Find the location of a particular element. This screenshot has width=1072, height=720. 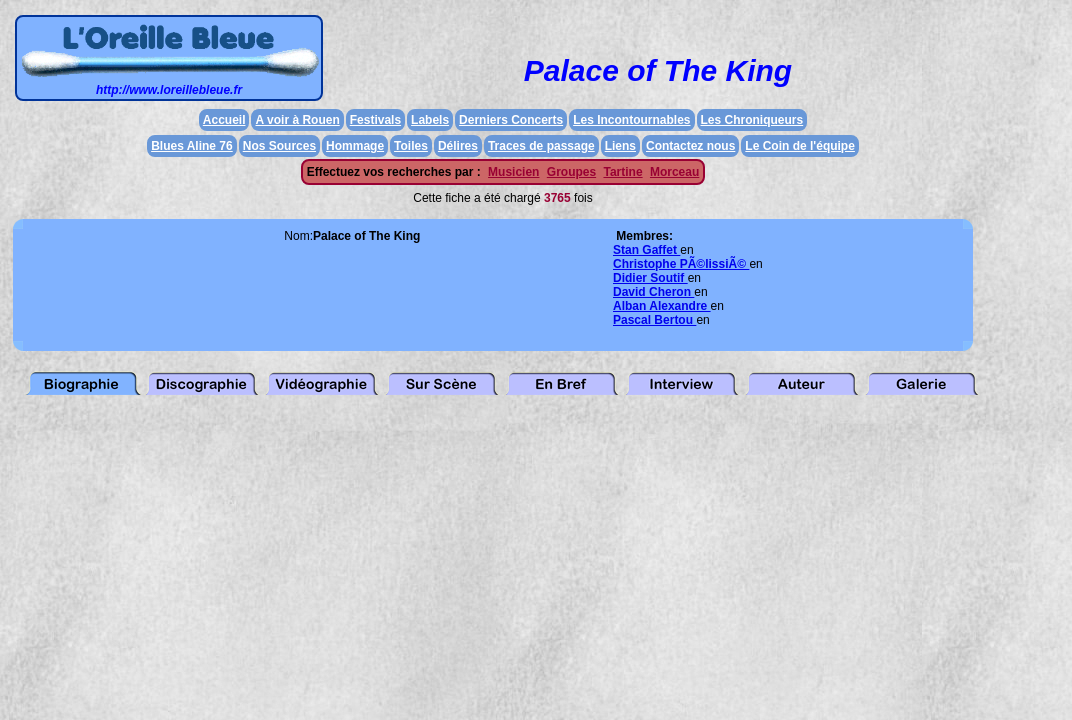

Morceau is located at coordinates (674, 172).